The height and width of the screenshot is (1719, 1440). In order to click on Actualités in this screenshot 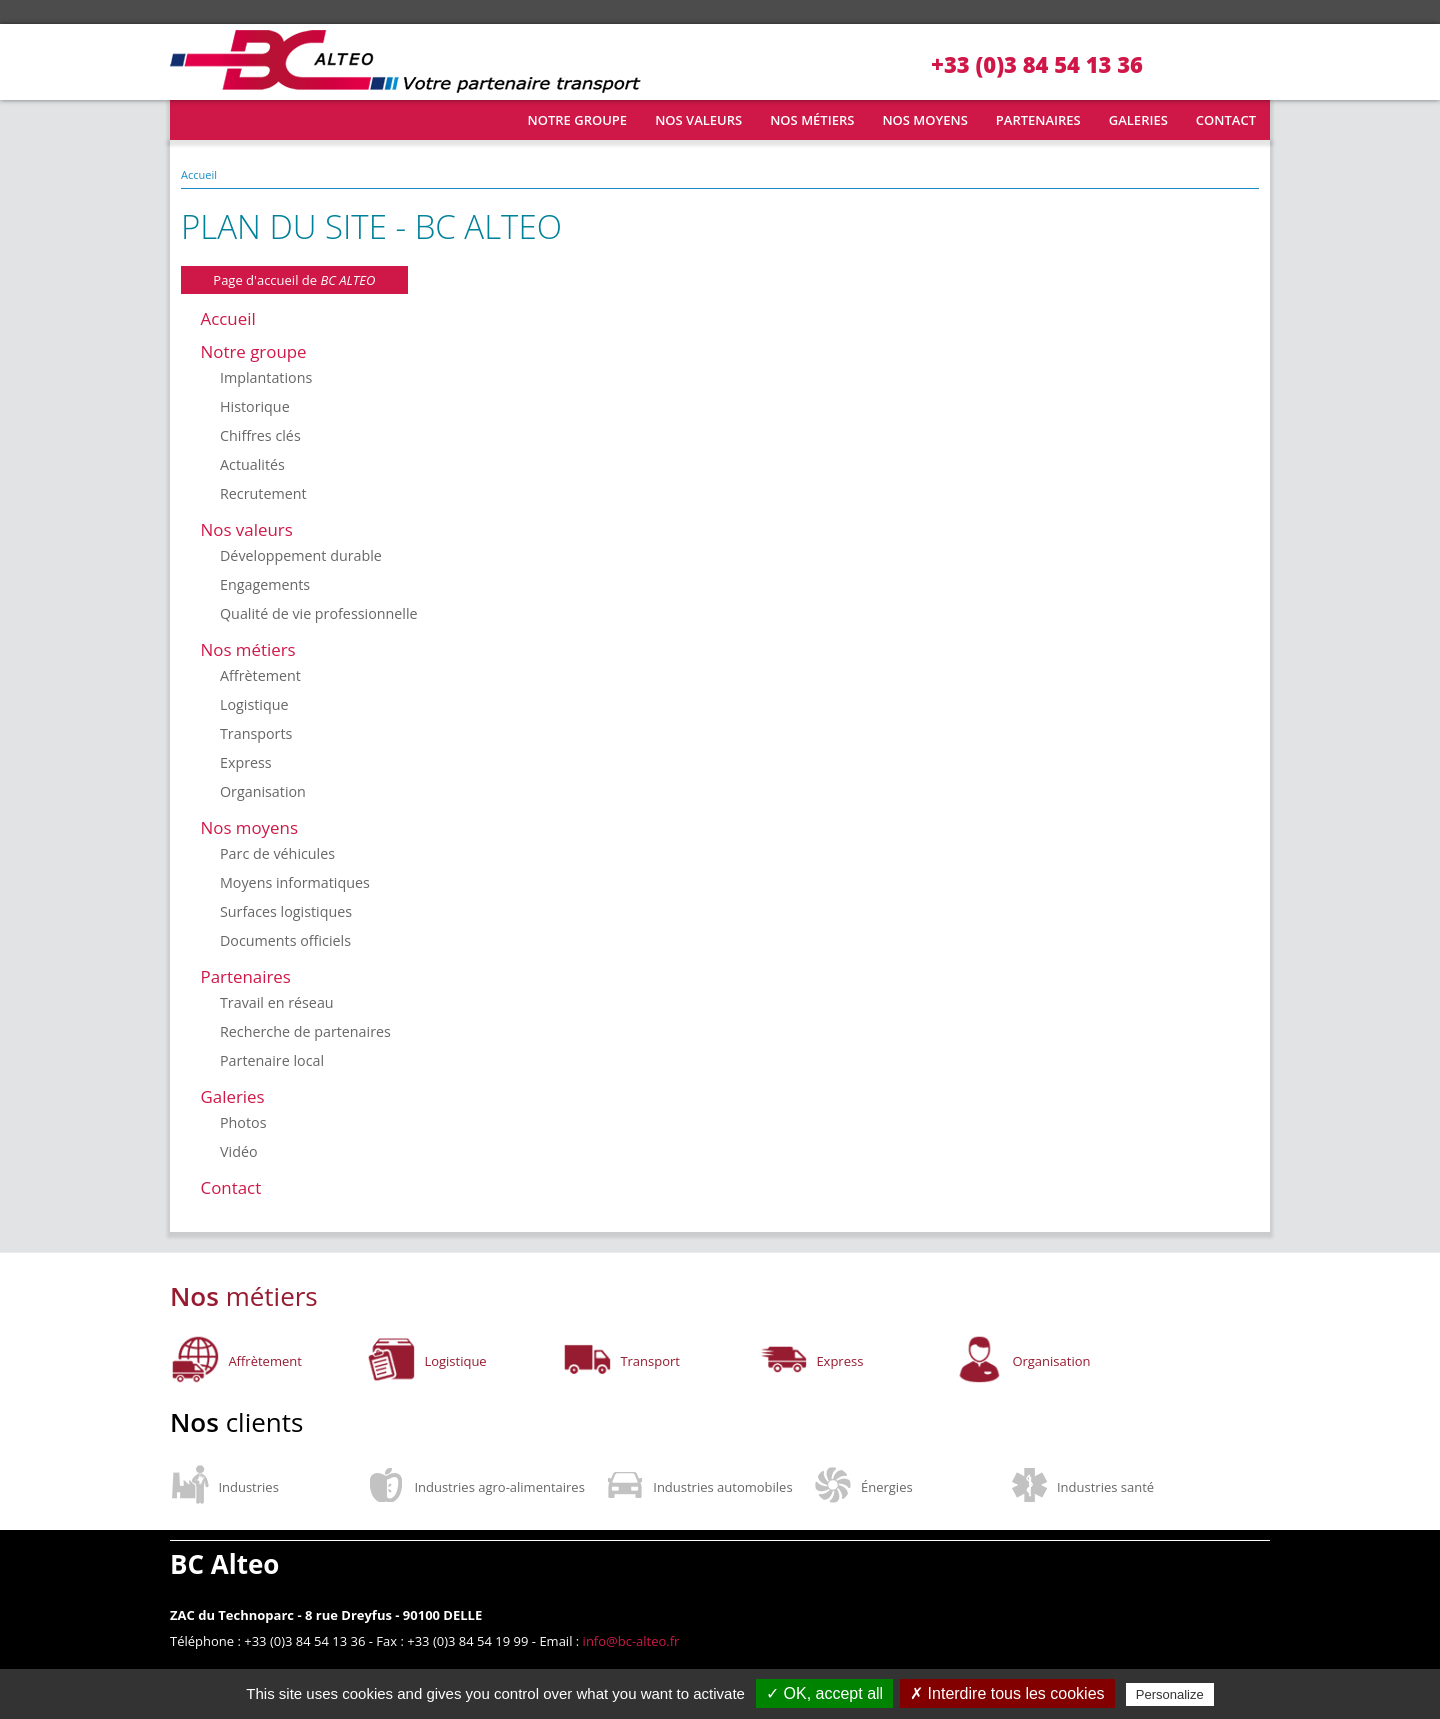, I will do `click(252, 464)`.